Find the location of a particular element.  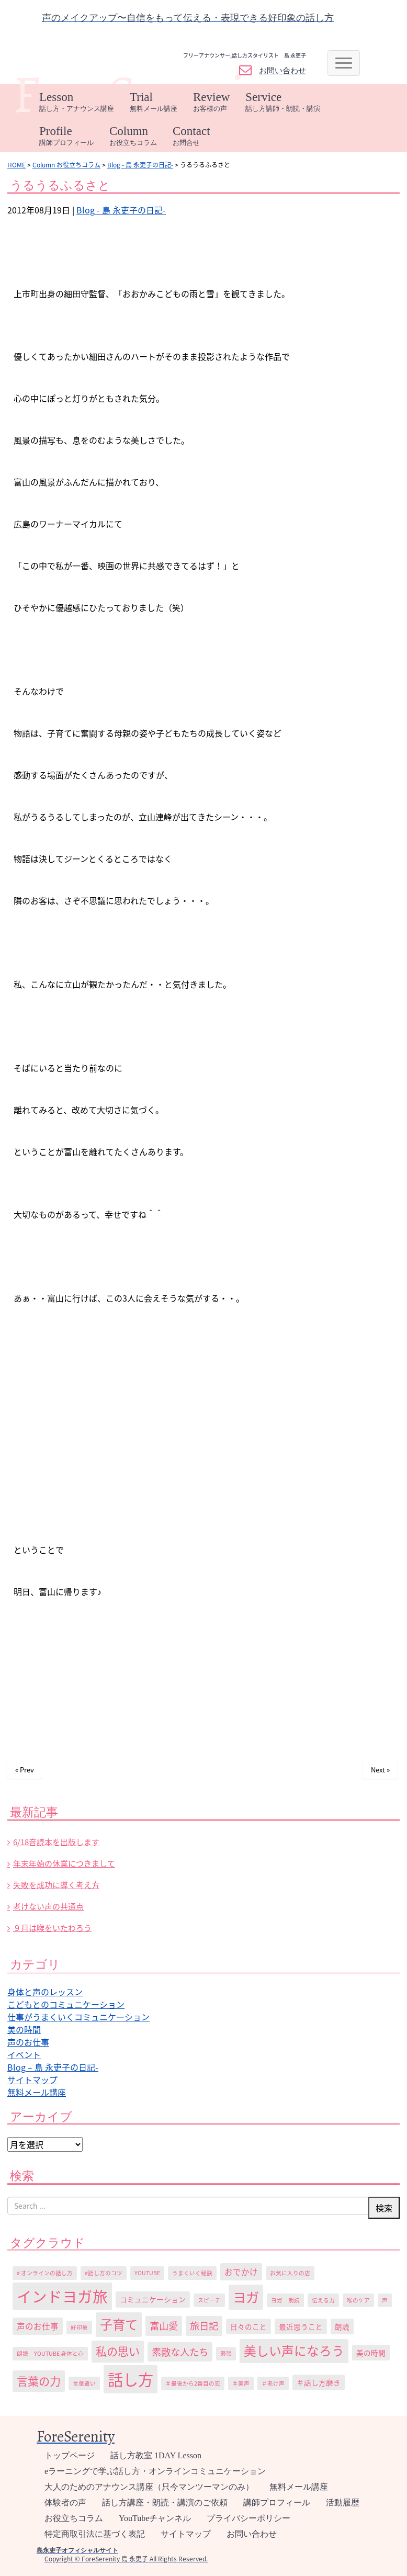

身体と声のレッスン is located at coordinates (45, 1991).